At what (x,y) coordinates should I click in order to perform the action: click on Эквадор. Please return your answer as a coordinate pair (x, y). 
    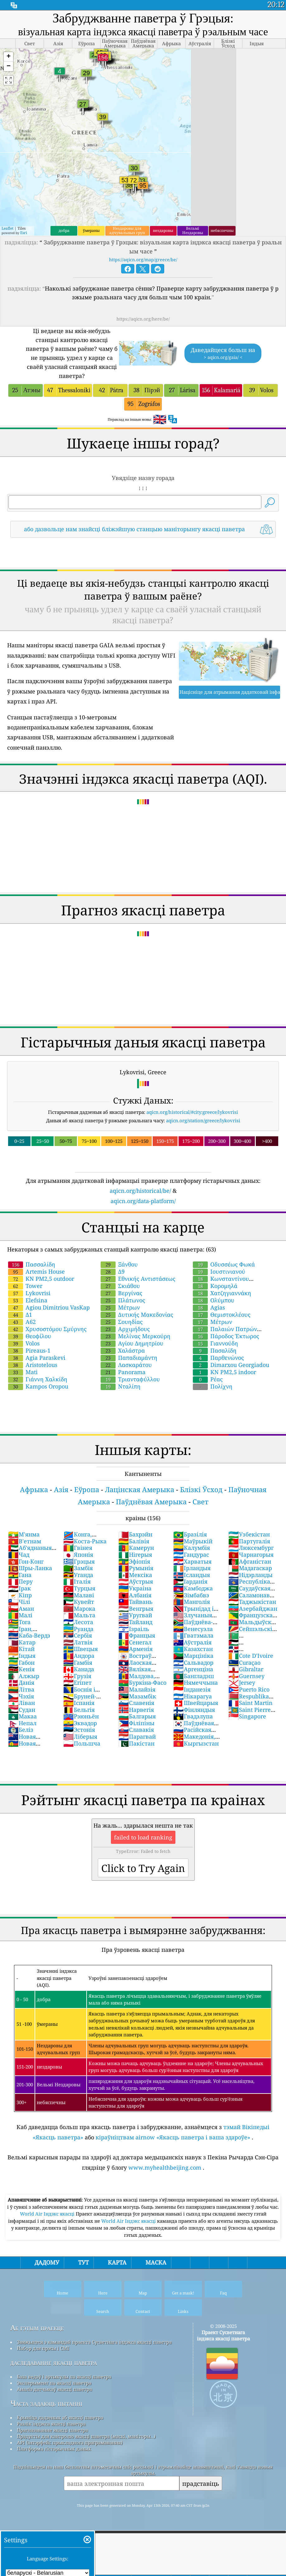
    Looking at the image, I should click on (80, 1723).